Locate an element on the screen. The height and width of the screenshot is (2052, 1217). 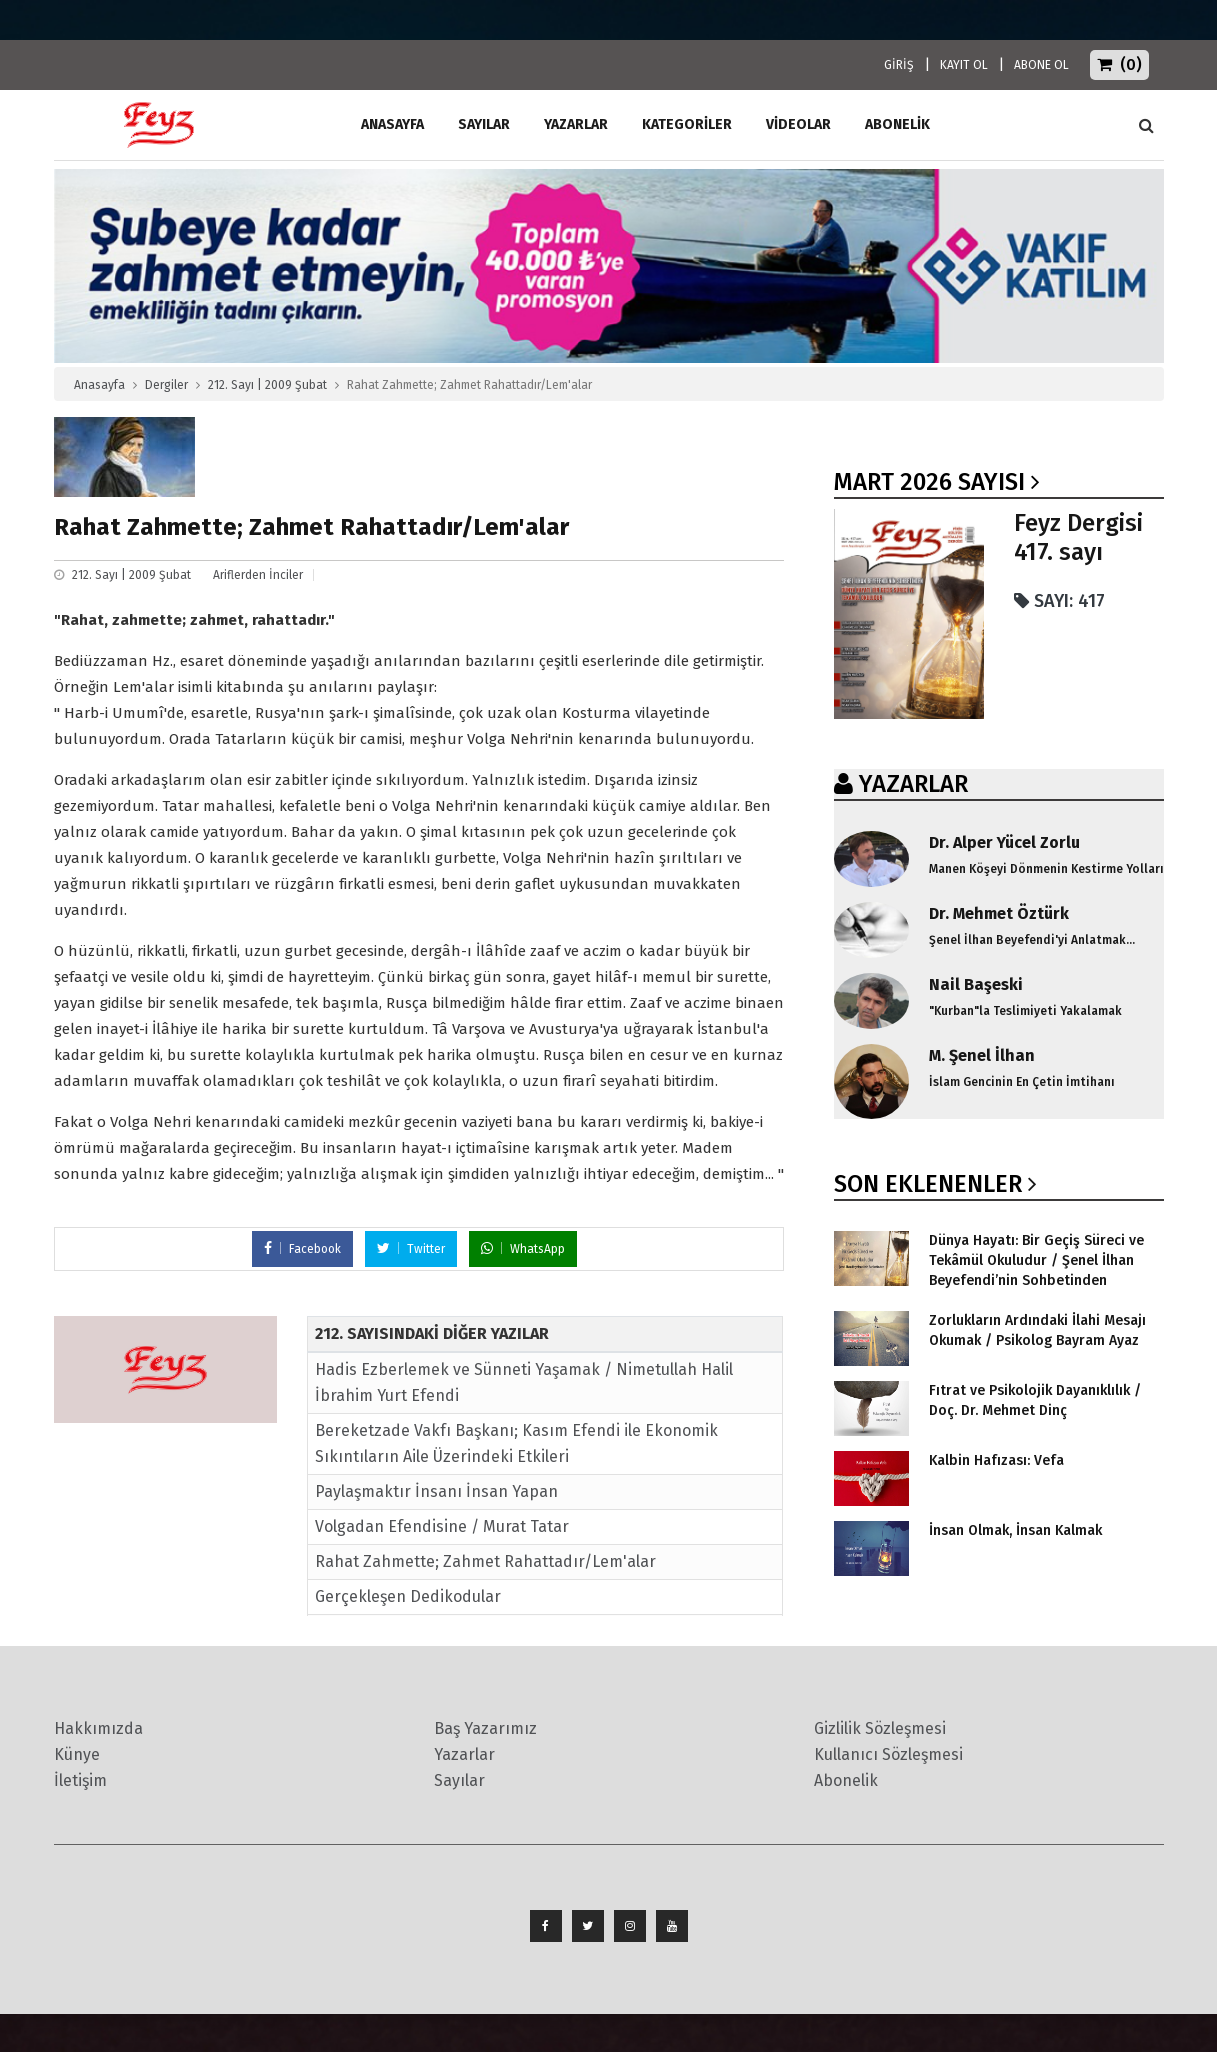
Şenel İlhan Beyefendi'yi Anlatmak... is located at coordinates (1032, 940).